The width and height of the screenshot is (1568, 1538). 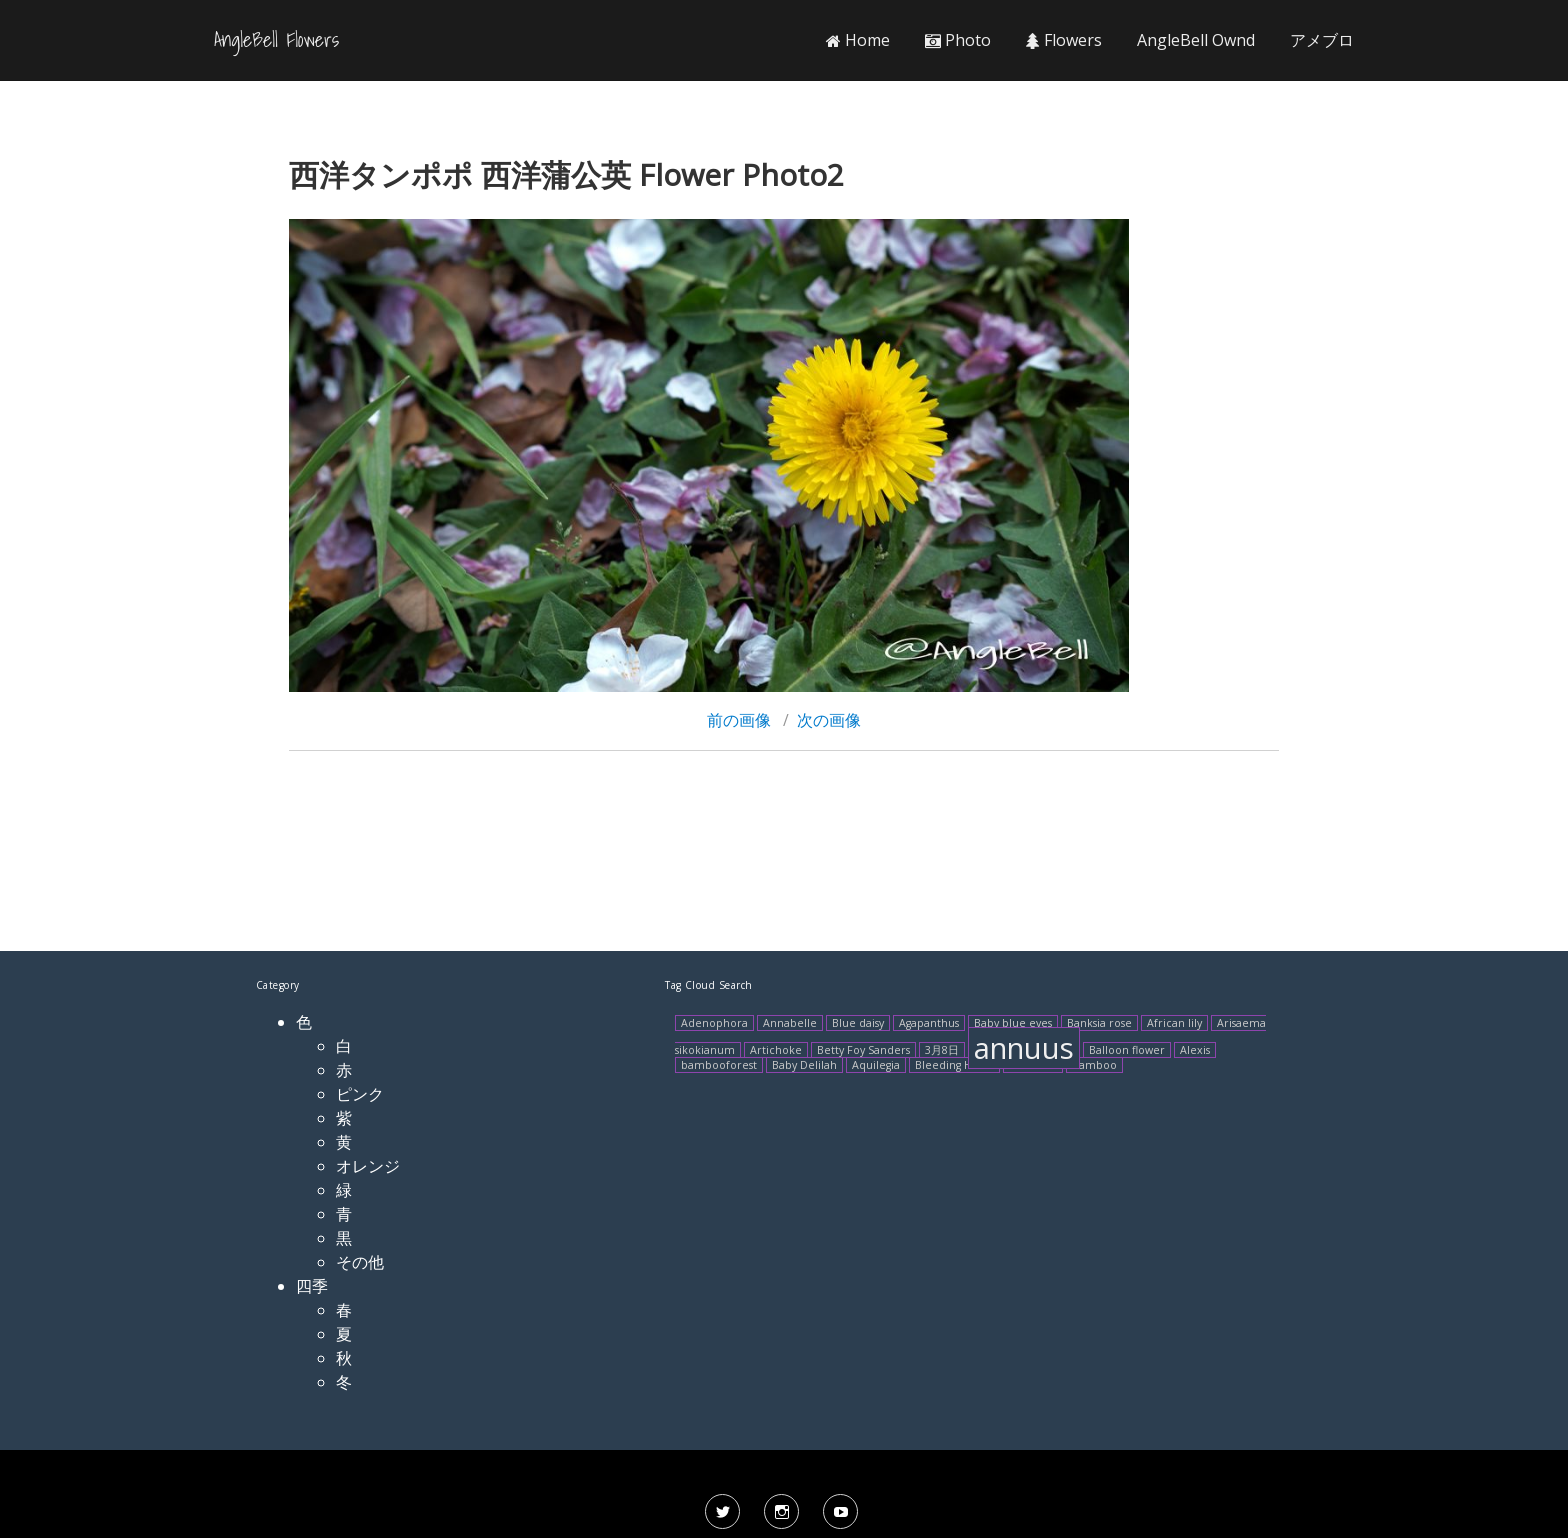 What do you see at coordinates (312, 1286) in the screenshot?
I see `四季` at bounding box center [312, 1286].